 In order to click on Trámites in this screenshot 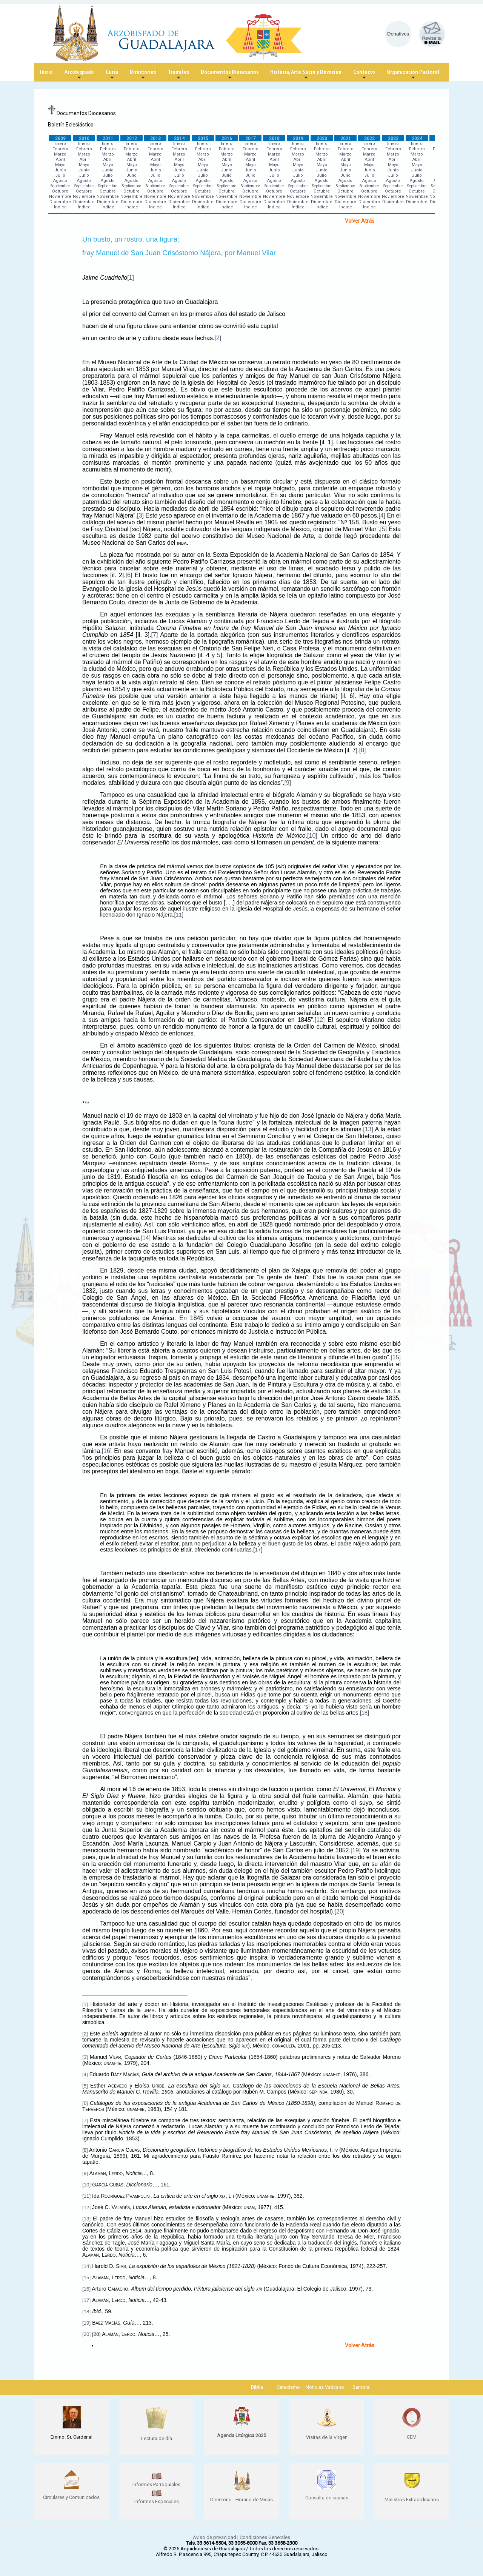, I will do `click(178, 74)`.